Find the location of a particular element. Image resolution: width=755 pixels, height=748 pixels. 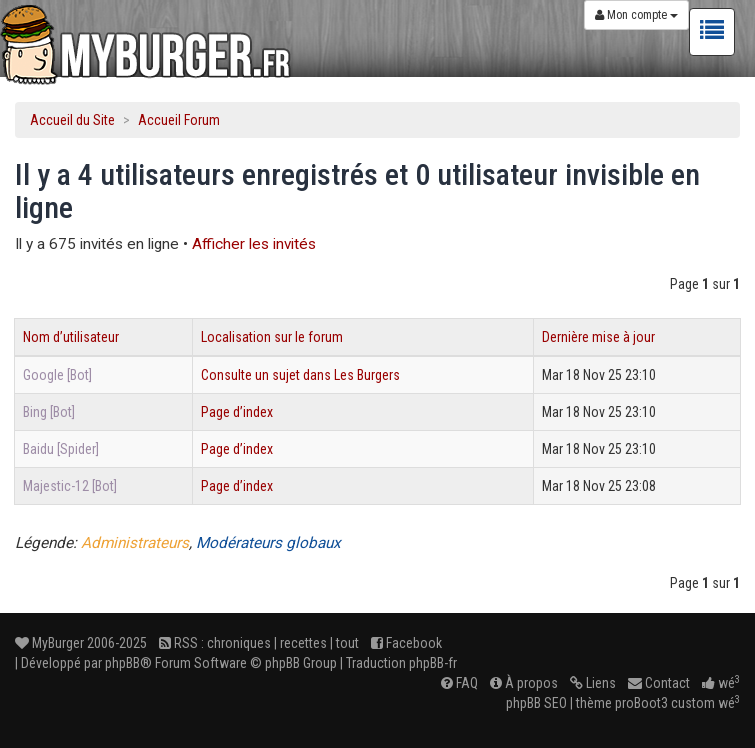

FAQ is located at coordinates (459, 683).